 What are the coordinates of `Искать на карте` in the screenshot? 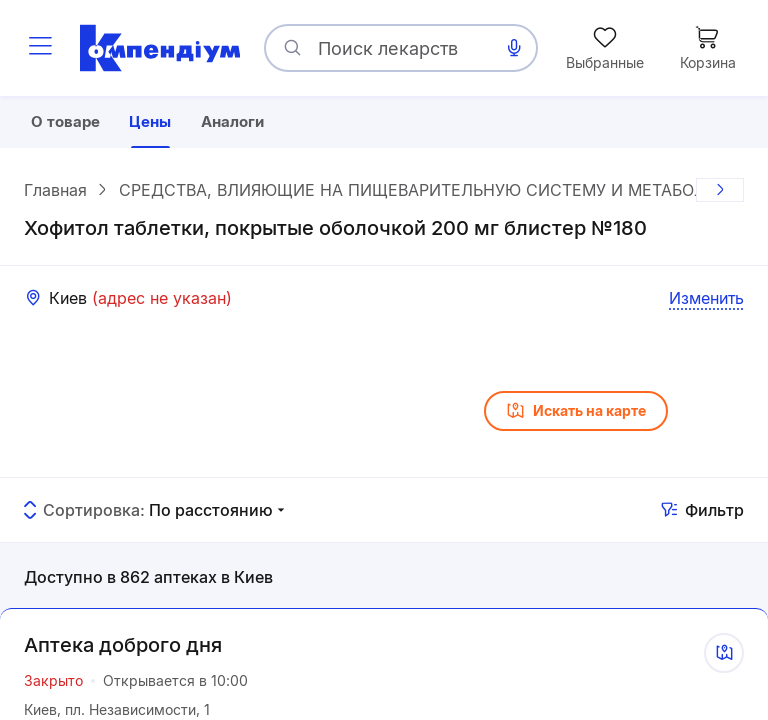 It's located at (576, 414).